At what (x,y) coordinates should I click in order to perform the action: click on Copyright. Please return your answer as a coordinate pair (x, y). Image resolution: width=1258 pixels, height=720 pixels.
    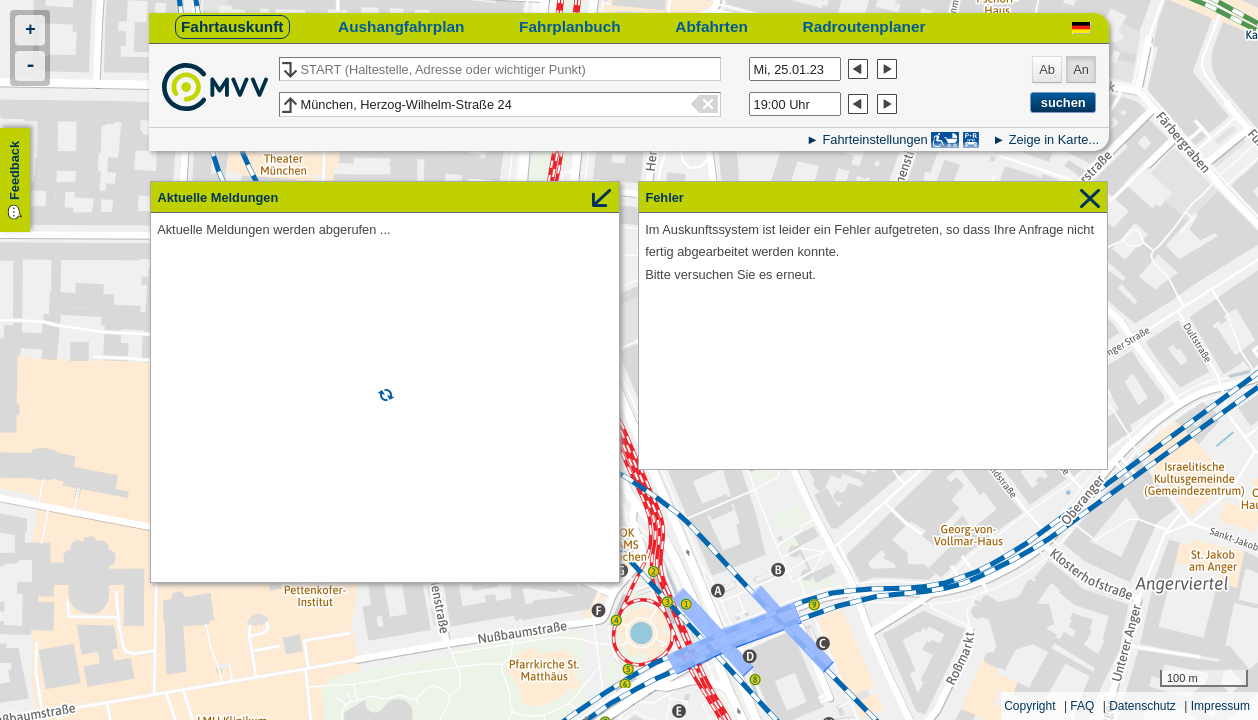
    Looking at the image, I should click on (1029, 706).